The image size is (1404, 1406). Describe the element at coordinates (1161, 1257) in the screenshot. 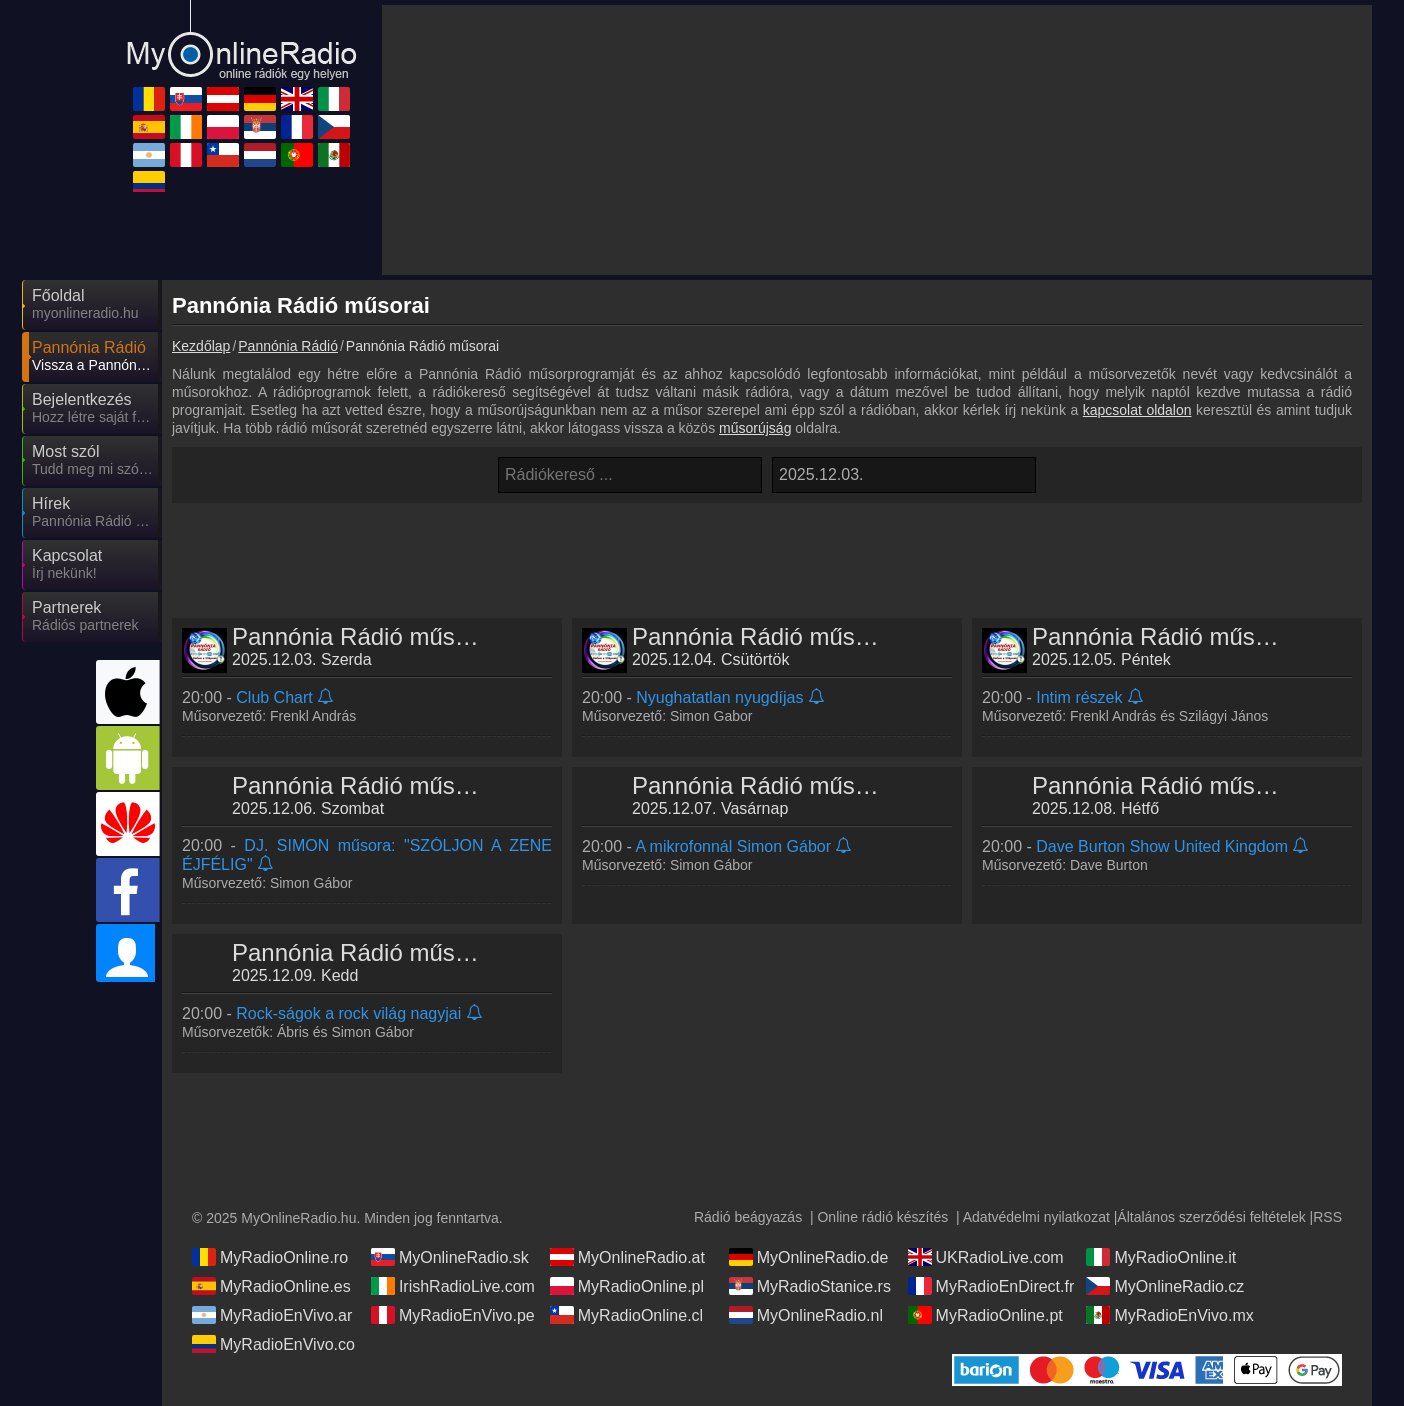

I see `MyRadioOnline.it` at that location.